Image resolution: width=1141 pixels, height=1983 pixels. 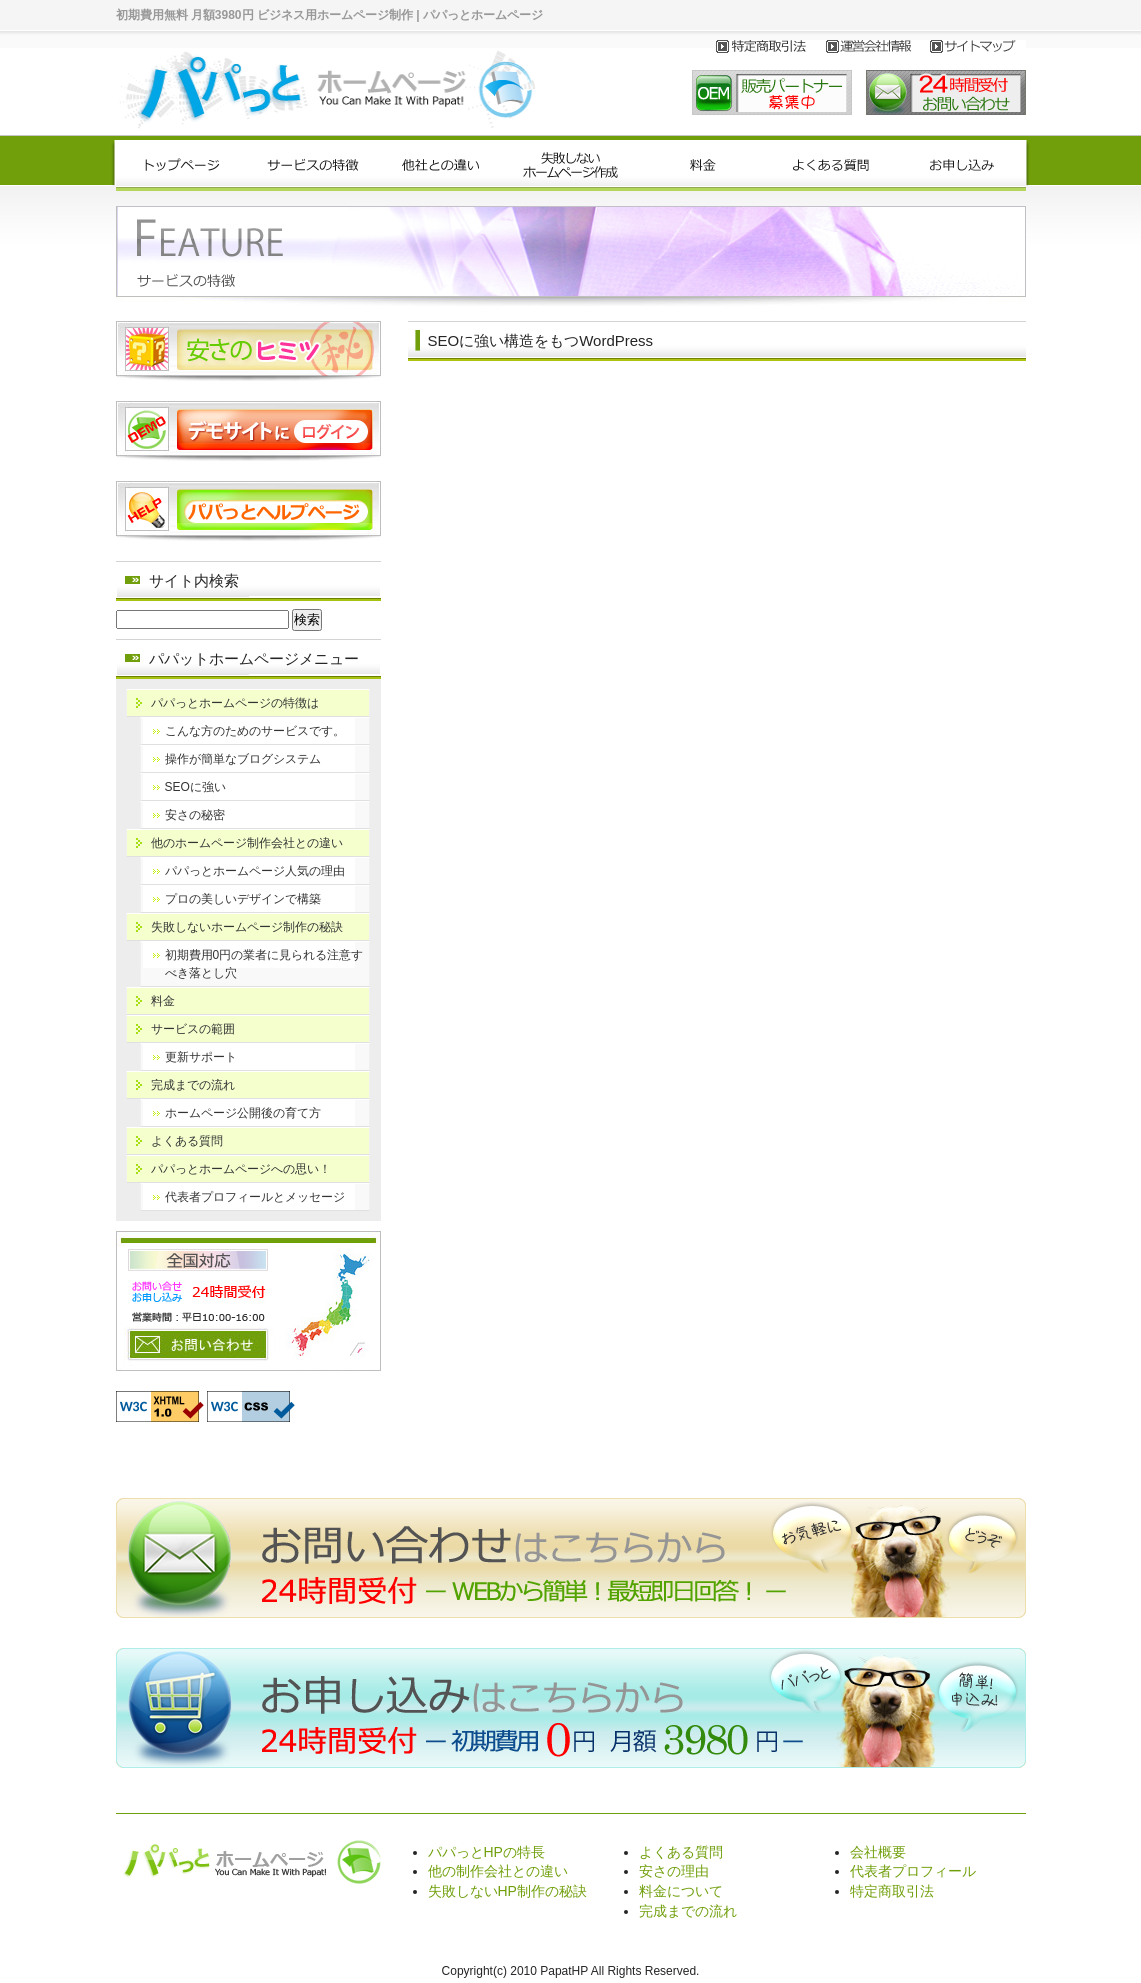 I want to click on パパっとホームページの特徴は, so click(x=235, y=703).